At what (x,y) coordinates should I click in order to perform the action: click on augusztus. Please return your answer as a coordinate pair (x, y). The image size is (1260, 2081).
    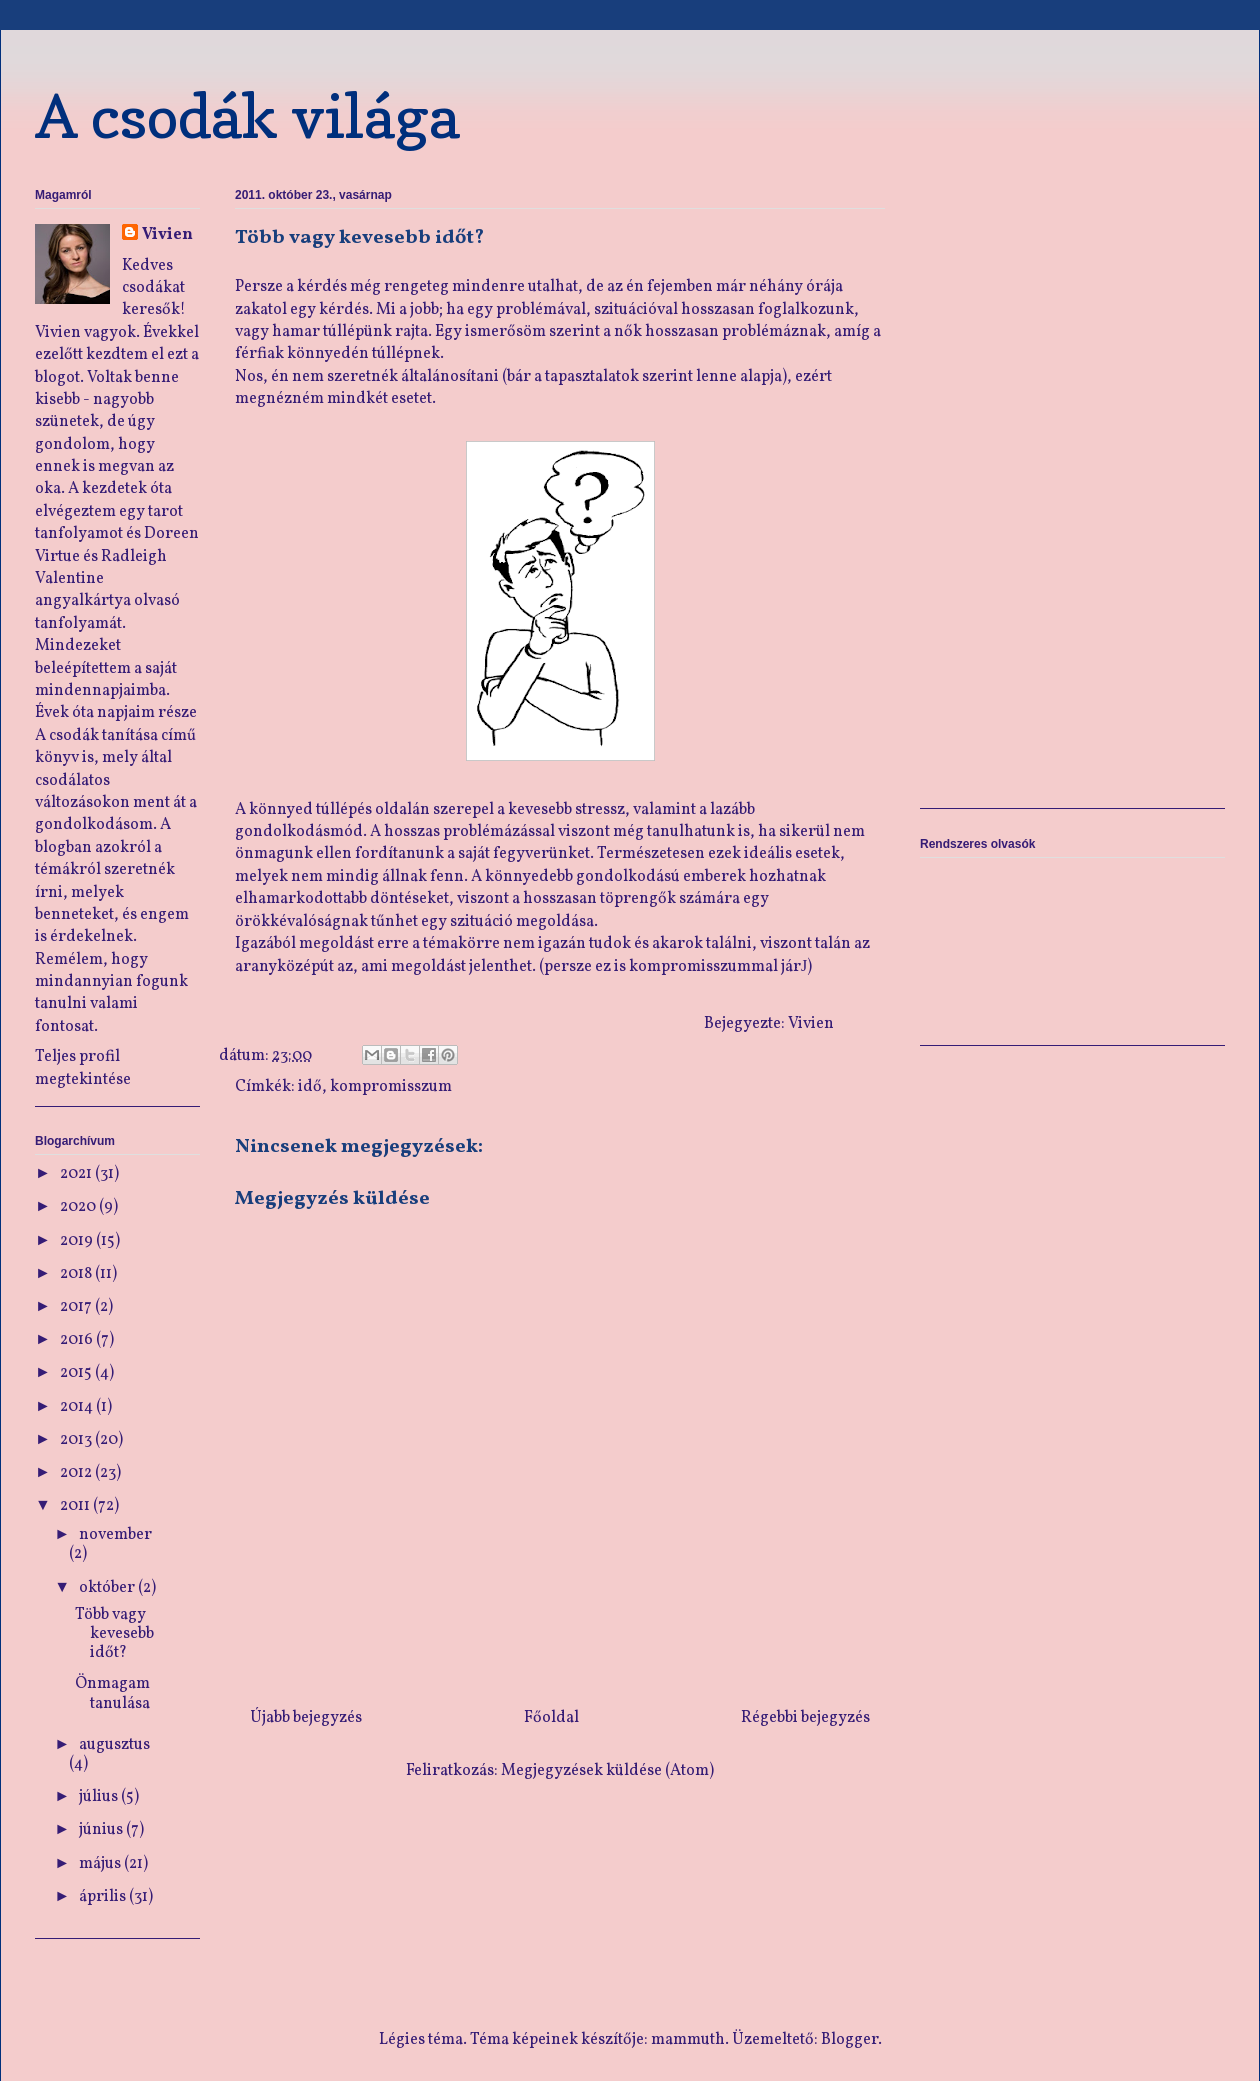
    Looking at the image, I should click on (114, 1745).